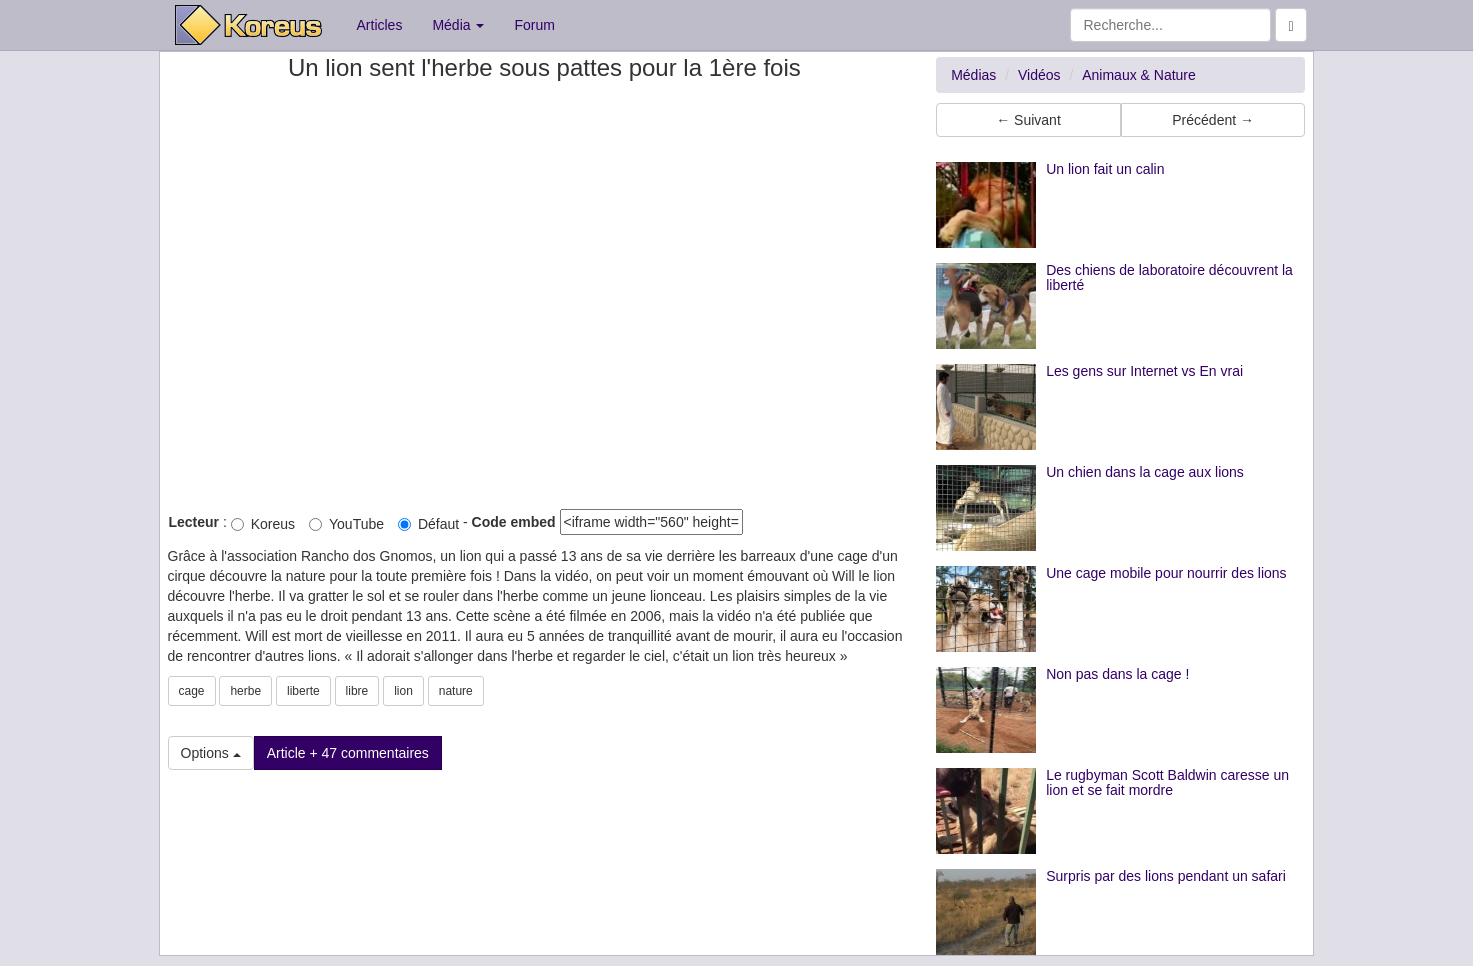 The width and height of the screenshot is (1473, 966). What do you see at coordinates (303, 691) in the screenshot?
I see `liberte [button]` at bounding box center [303, 691].